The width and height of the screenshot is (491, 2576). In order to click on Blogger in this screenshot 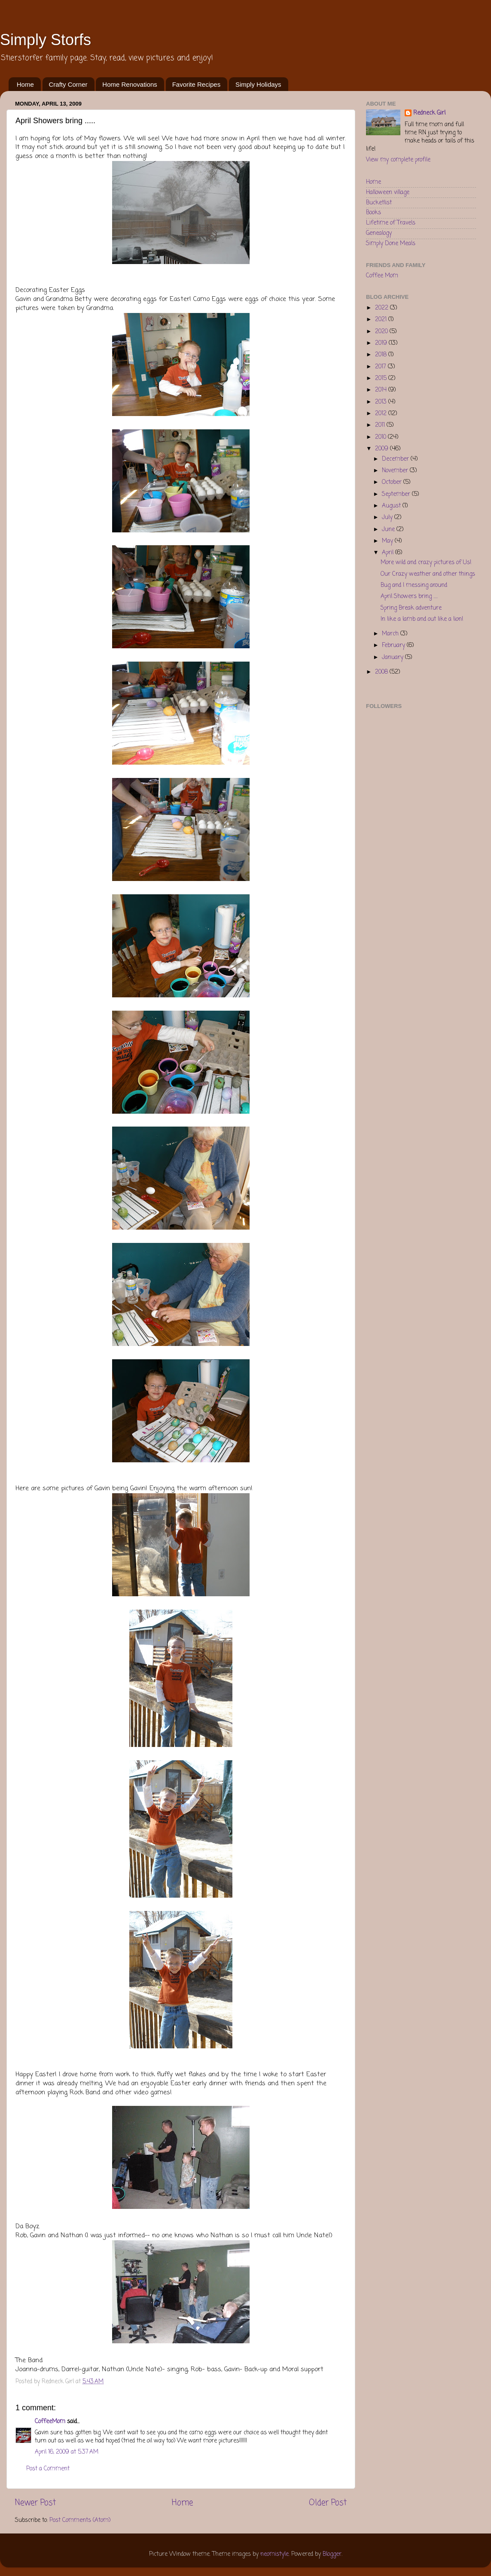, I will do `click(332, 2554)`.